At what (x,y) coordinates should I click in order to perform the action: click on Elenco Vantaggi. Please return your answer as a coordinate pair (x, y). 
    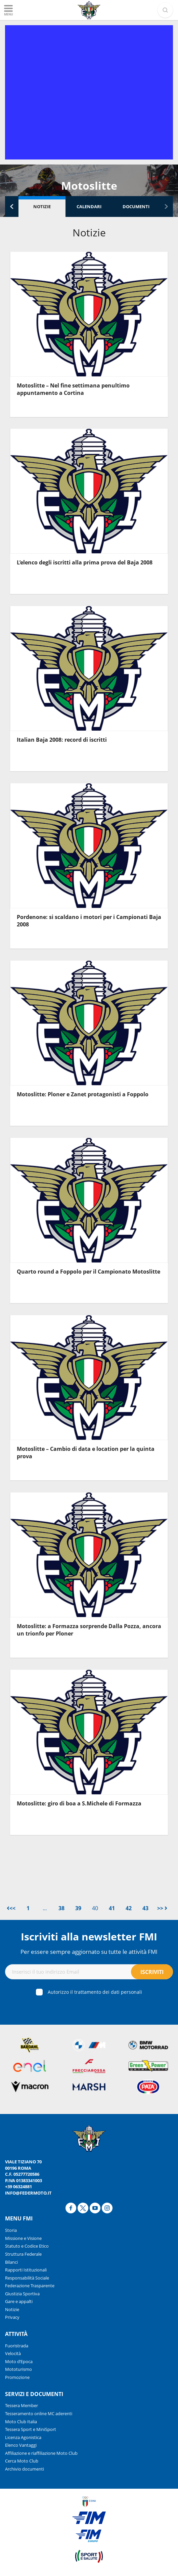
    Looking at the image, I should click on (21, 2445).